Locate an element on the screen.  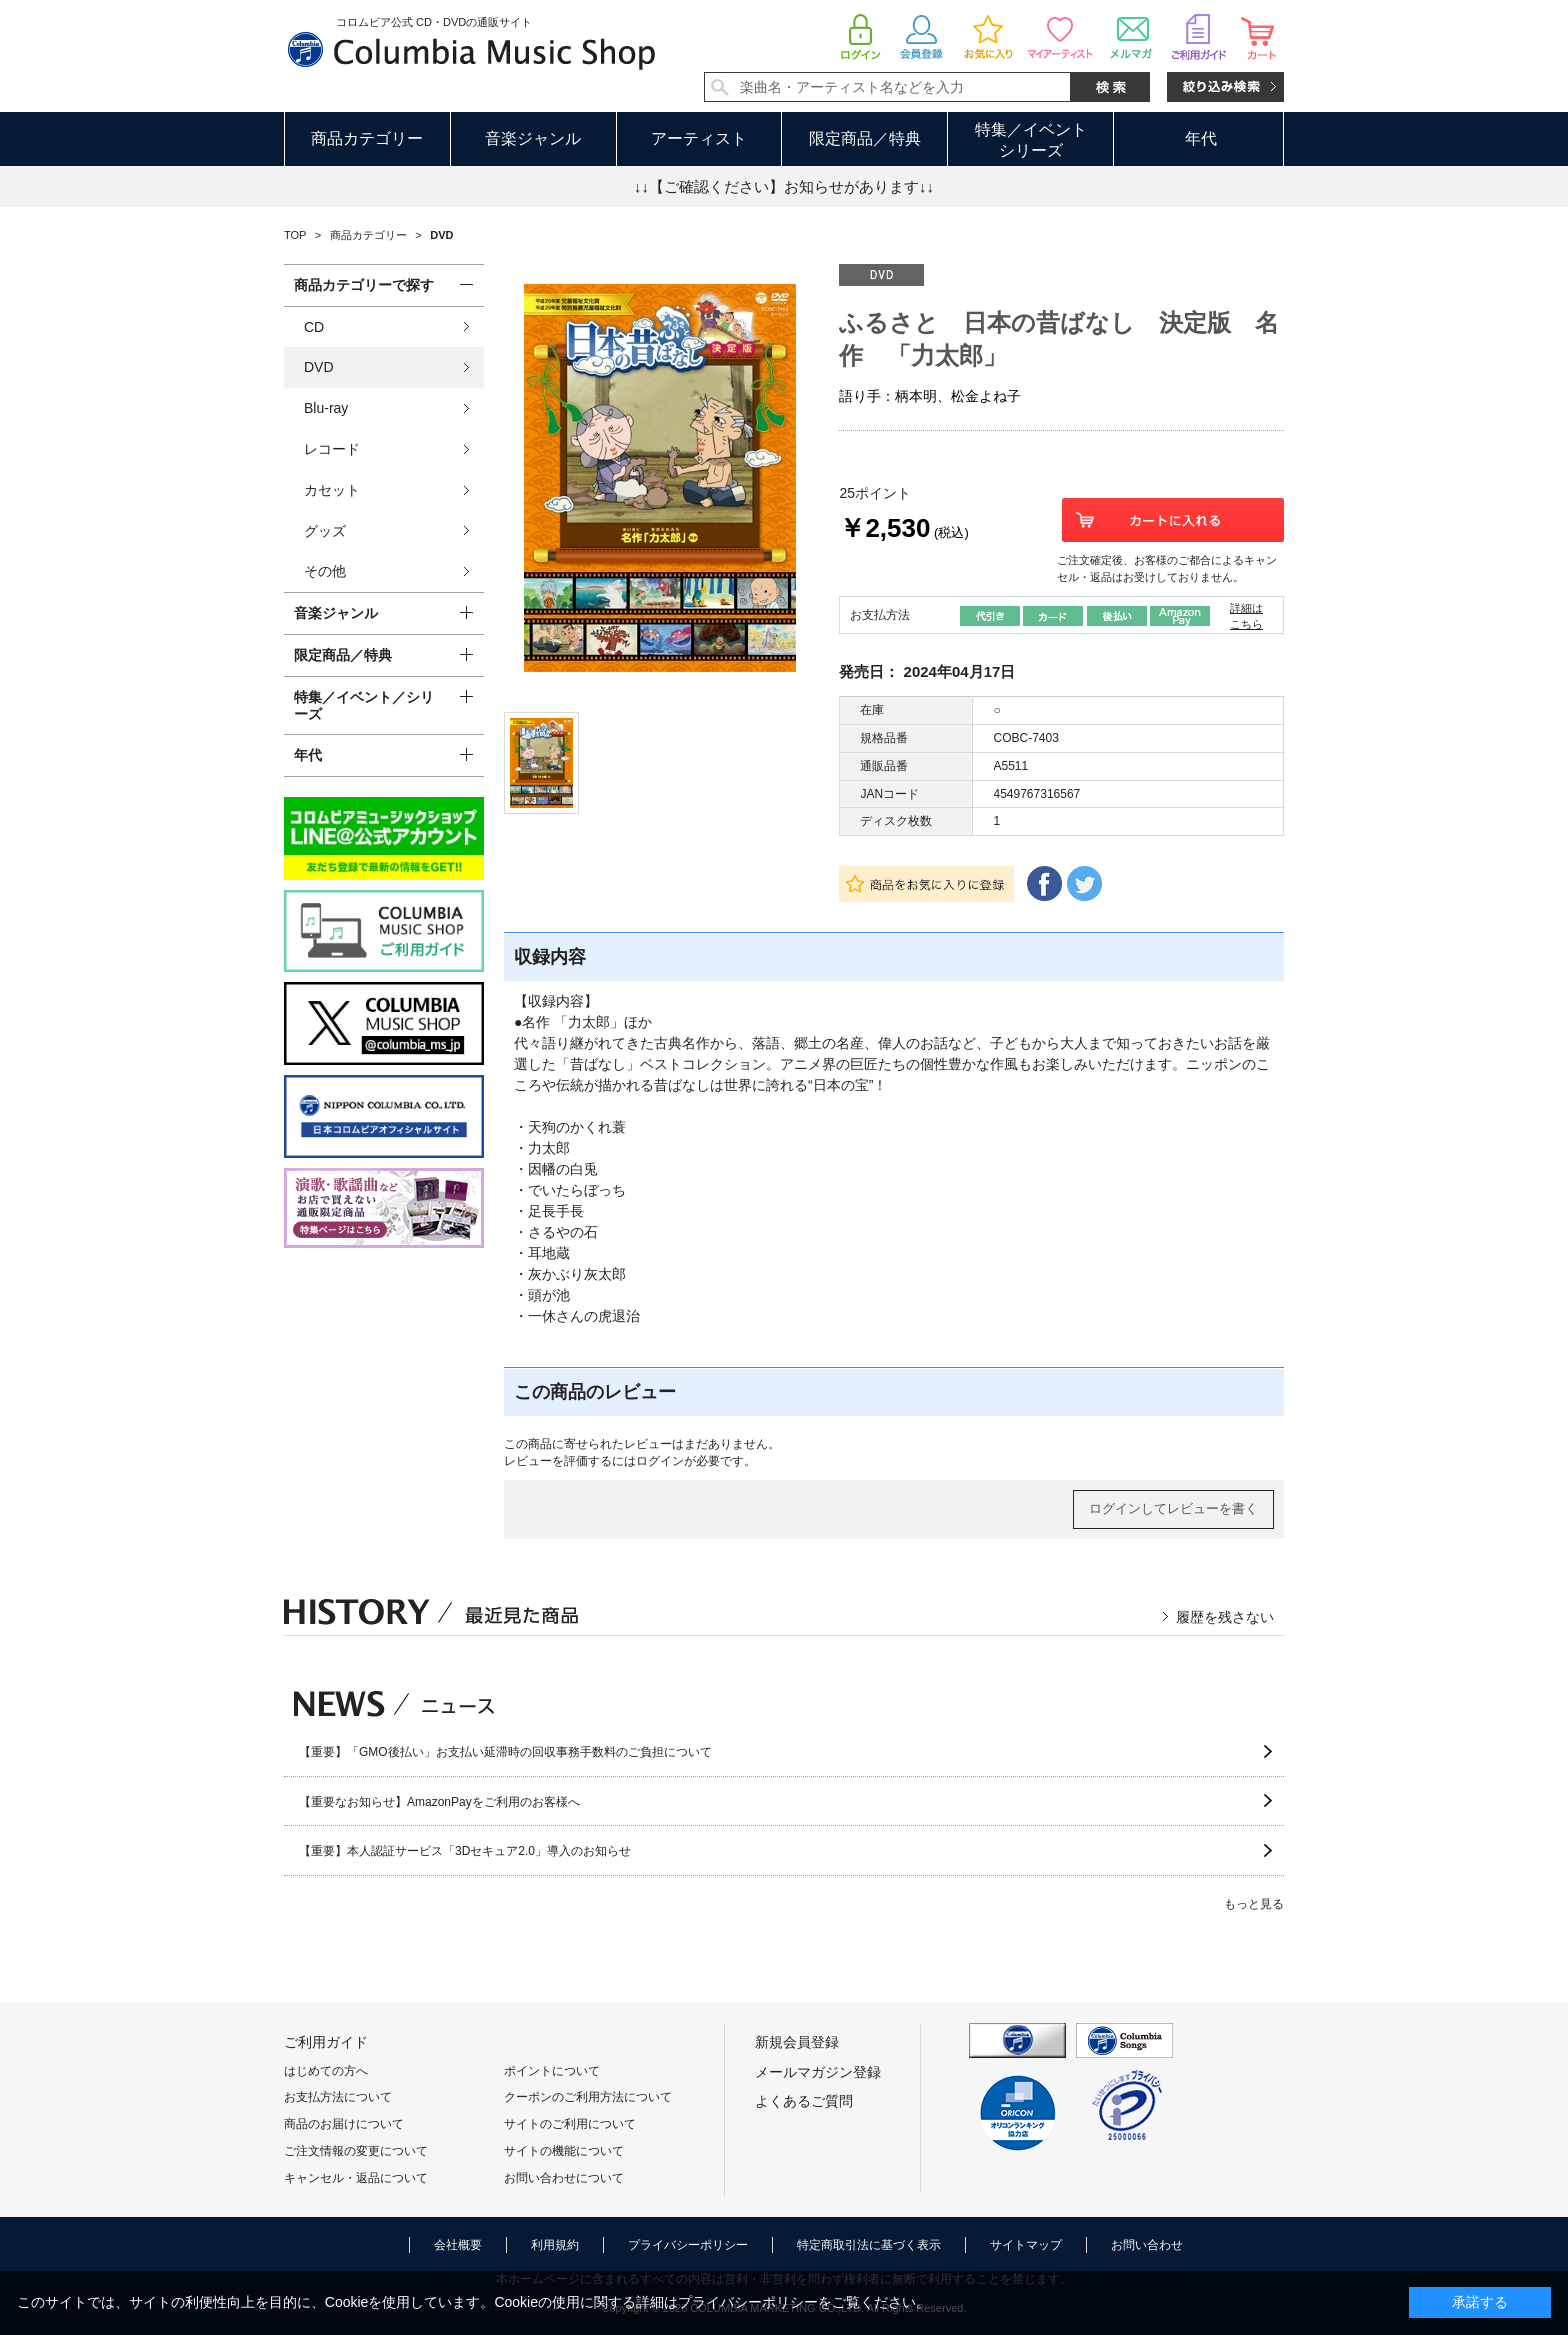
商品のお届けについて is located at coordinates (344, 2124).